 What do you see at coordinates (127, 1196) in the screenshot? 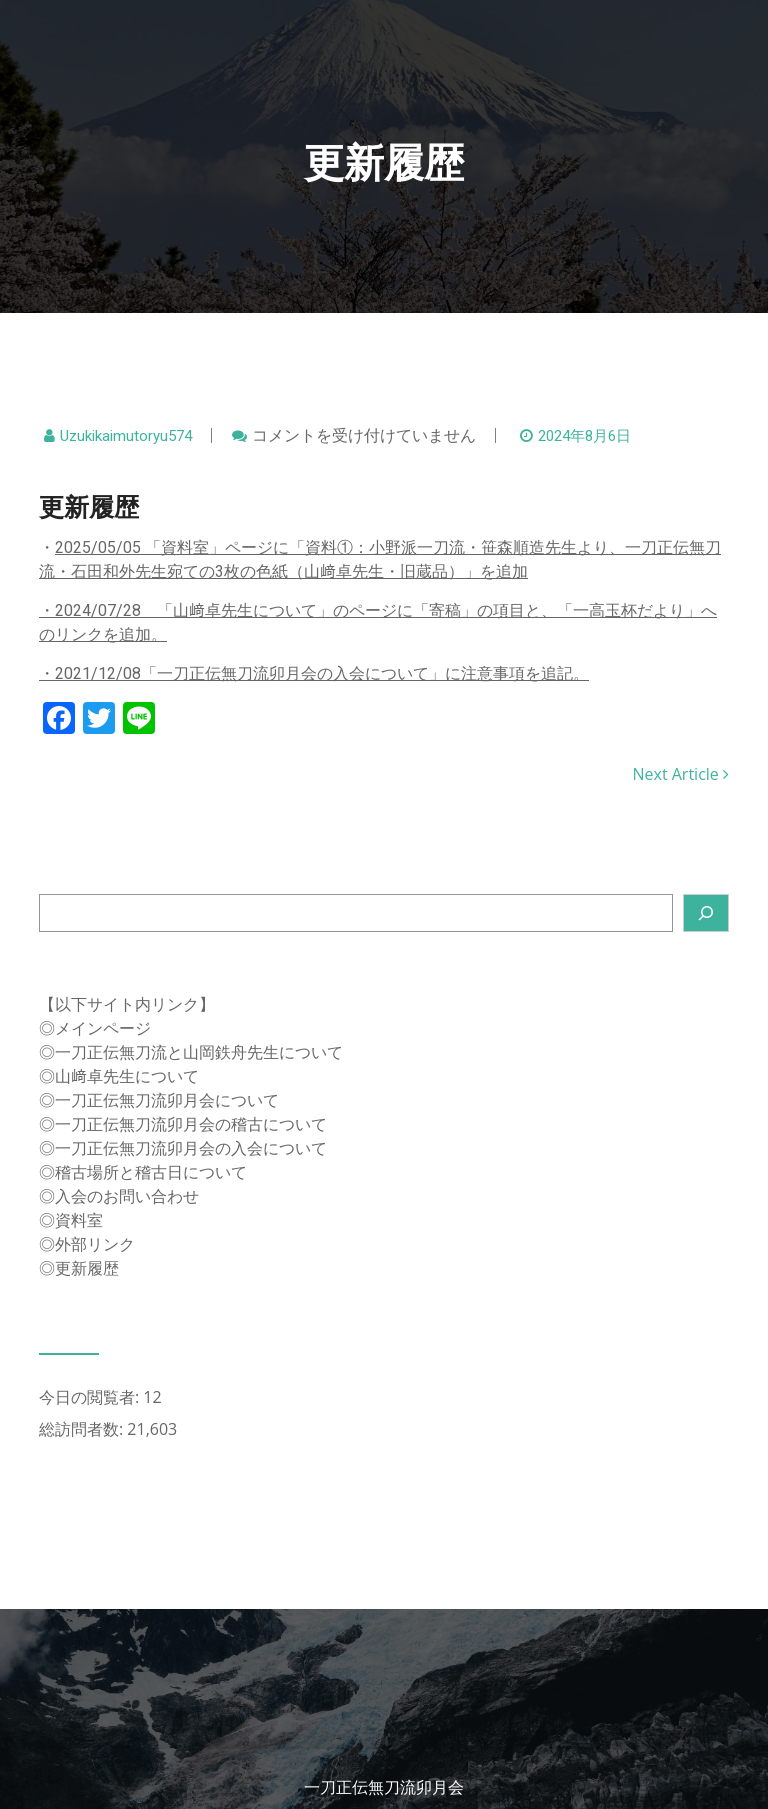
I see `入会のお問い合わせ` at bounding box center [127, 1196].